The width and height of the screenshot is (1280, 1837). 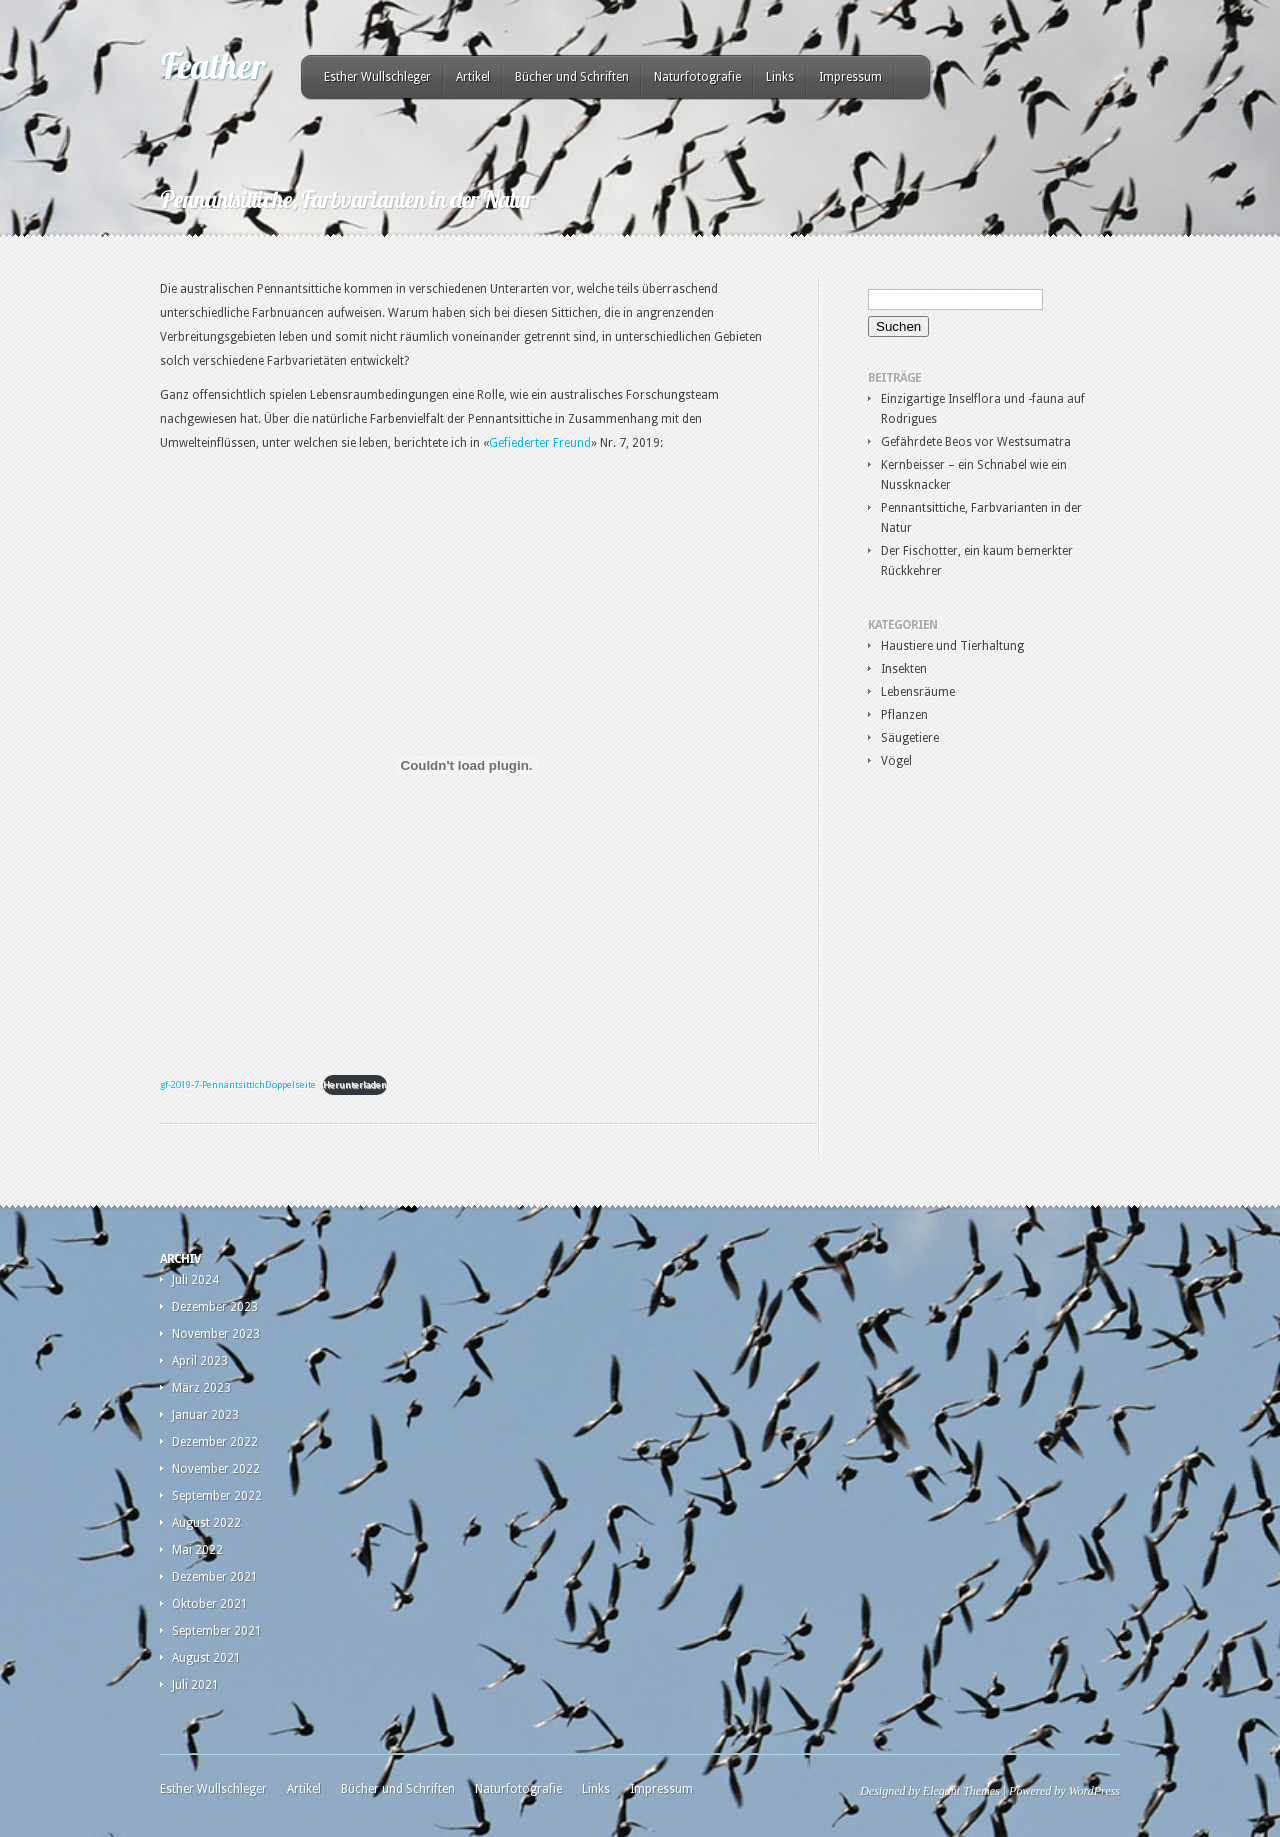 What do you see at coordinates (195, 1685) in the screenshot?
I see `Juli 2021` at bounding box center [195, 1685].